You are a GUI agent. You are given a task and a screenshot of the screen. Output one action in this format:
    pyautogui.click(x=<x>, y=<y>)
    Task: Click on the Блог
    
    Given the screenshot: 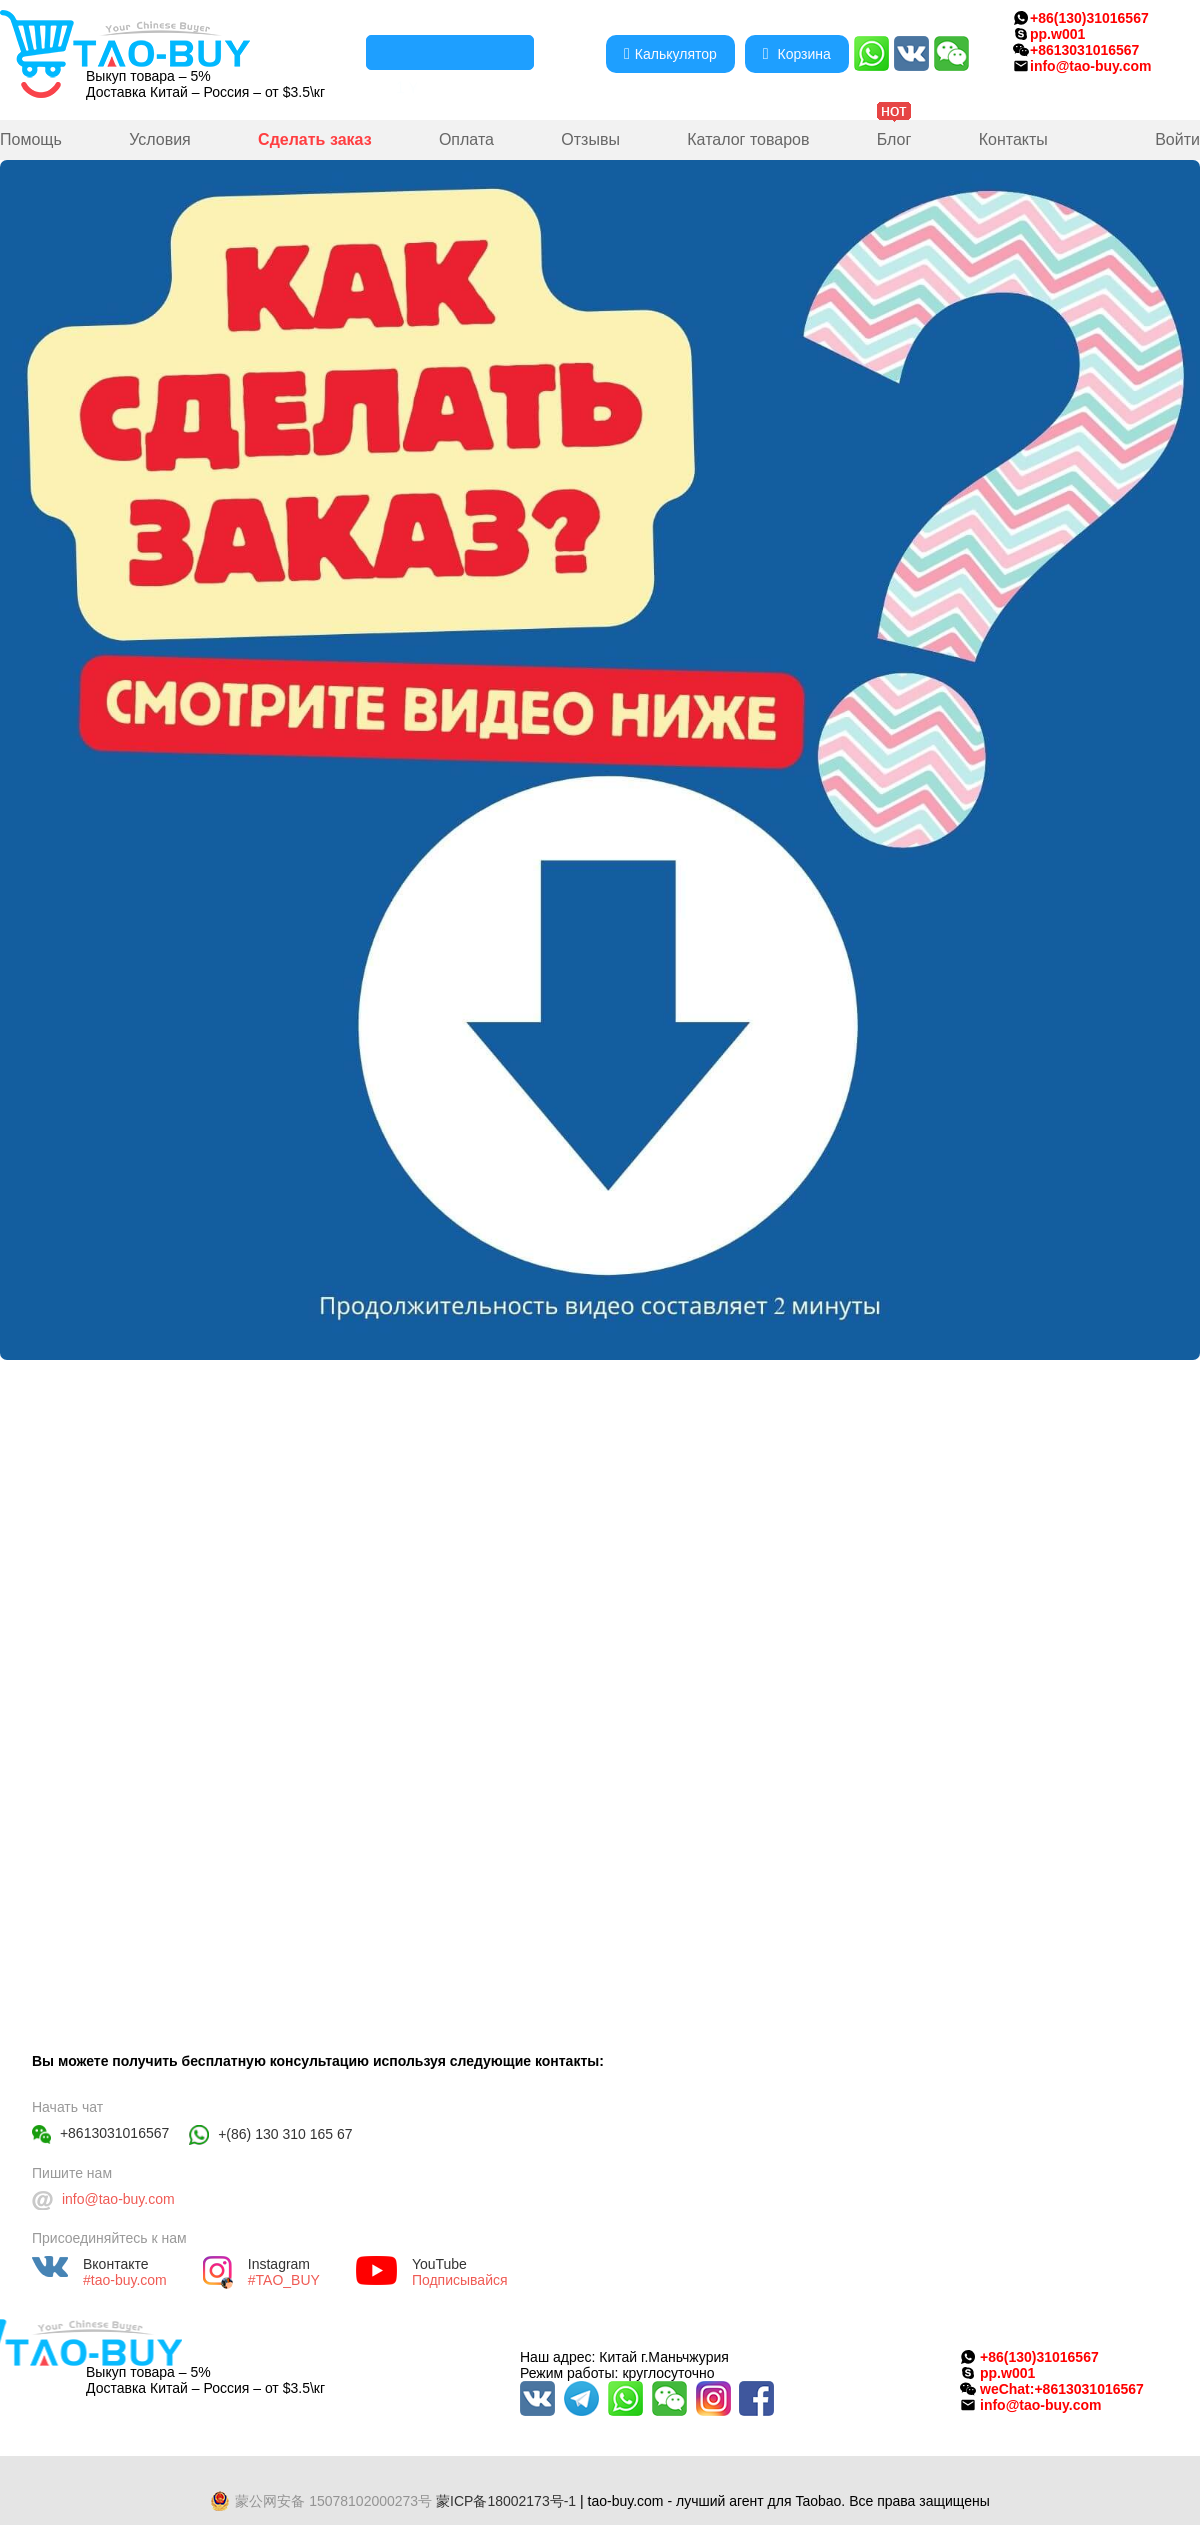 What is the action you would take?
    pyautogui.click(x=894, y=139)
    